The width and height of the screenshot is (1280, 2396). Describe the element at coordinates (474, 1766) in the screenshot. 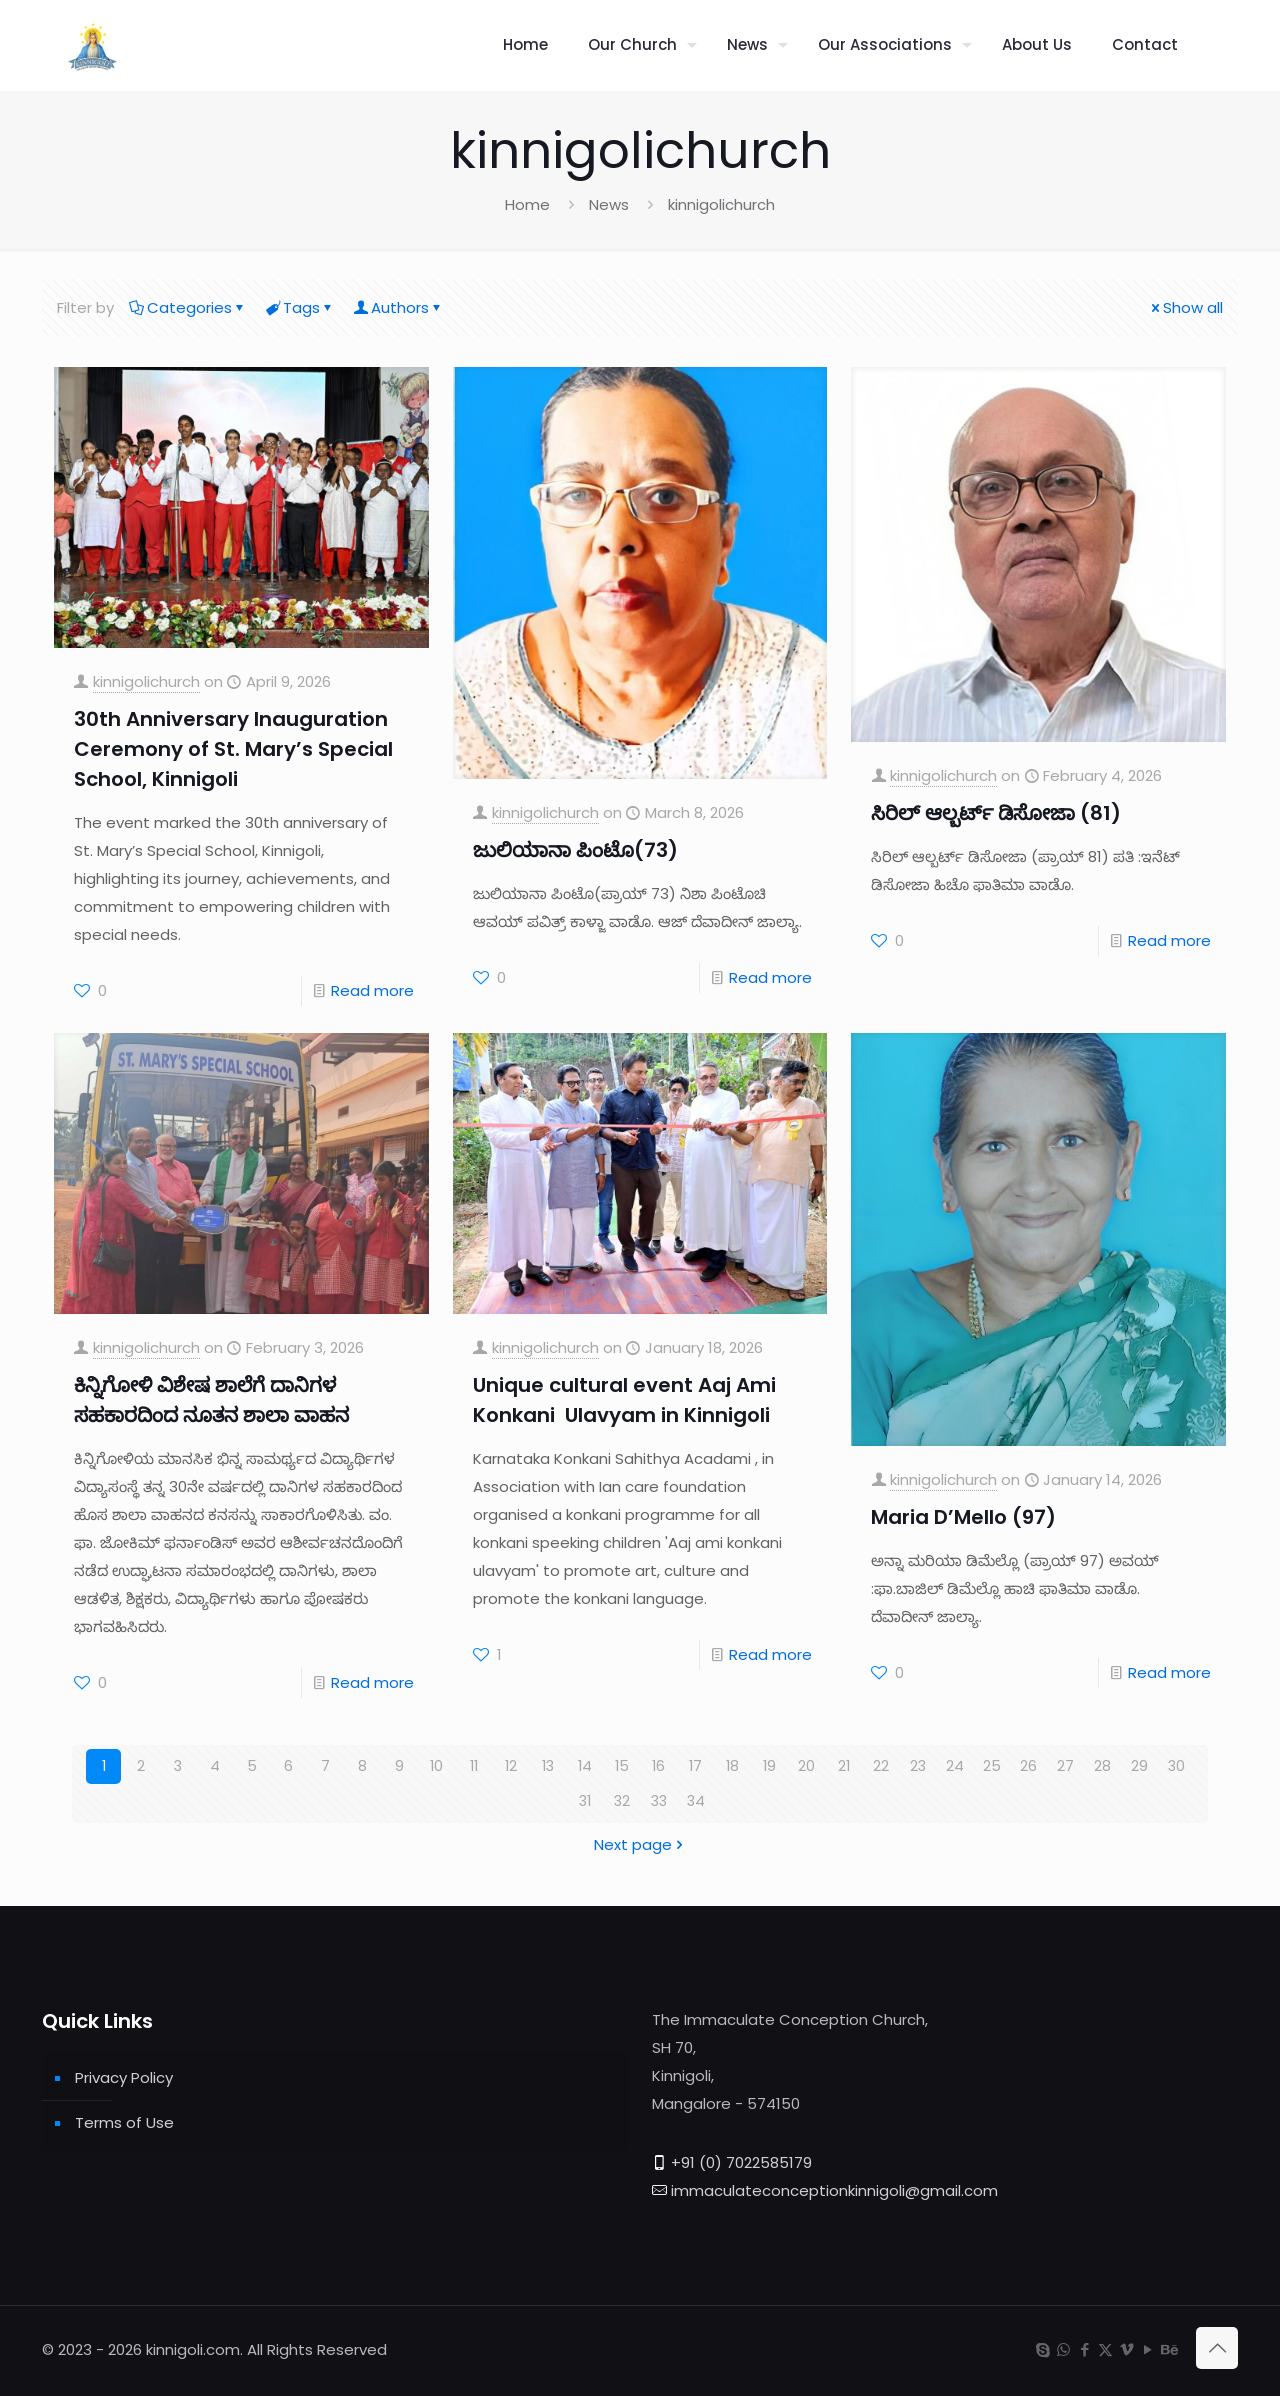

I see `11` at that location.